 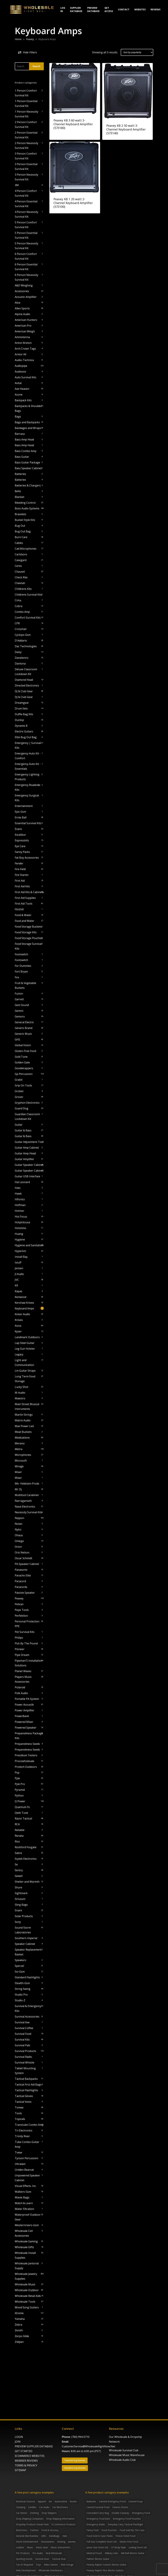 I want to click on Excalibur, so click(x=20, y=834).